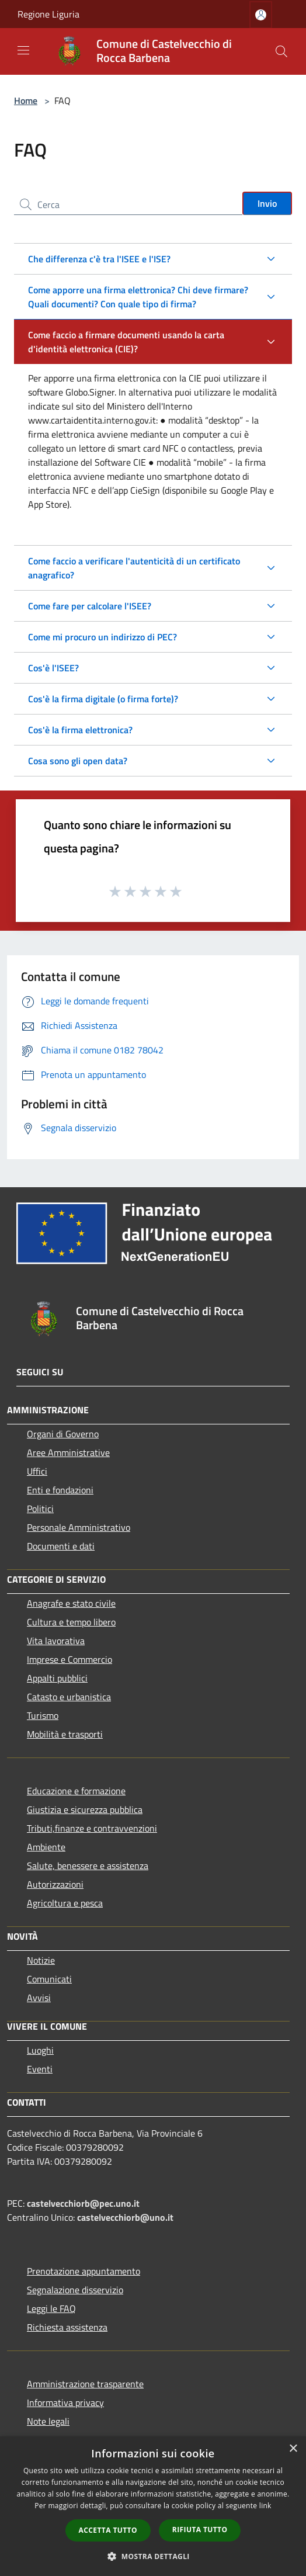  Describe the element at coordinates (153, 2556) in the screenshot. I see `[button]` at that location.